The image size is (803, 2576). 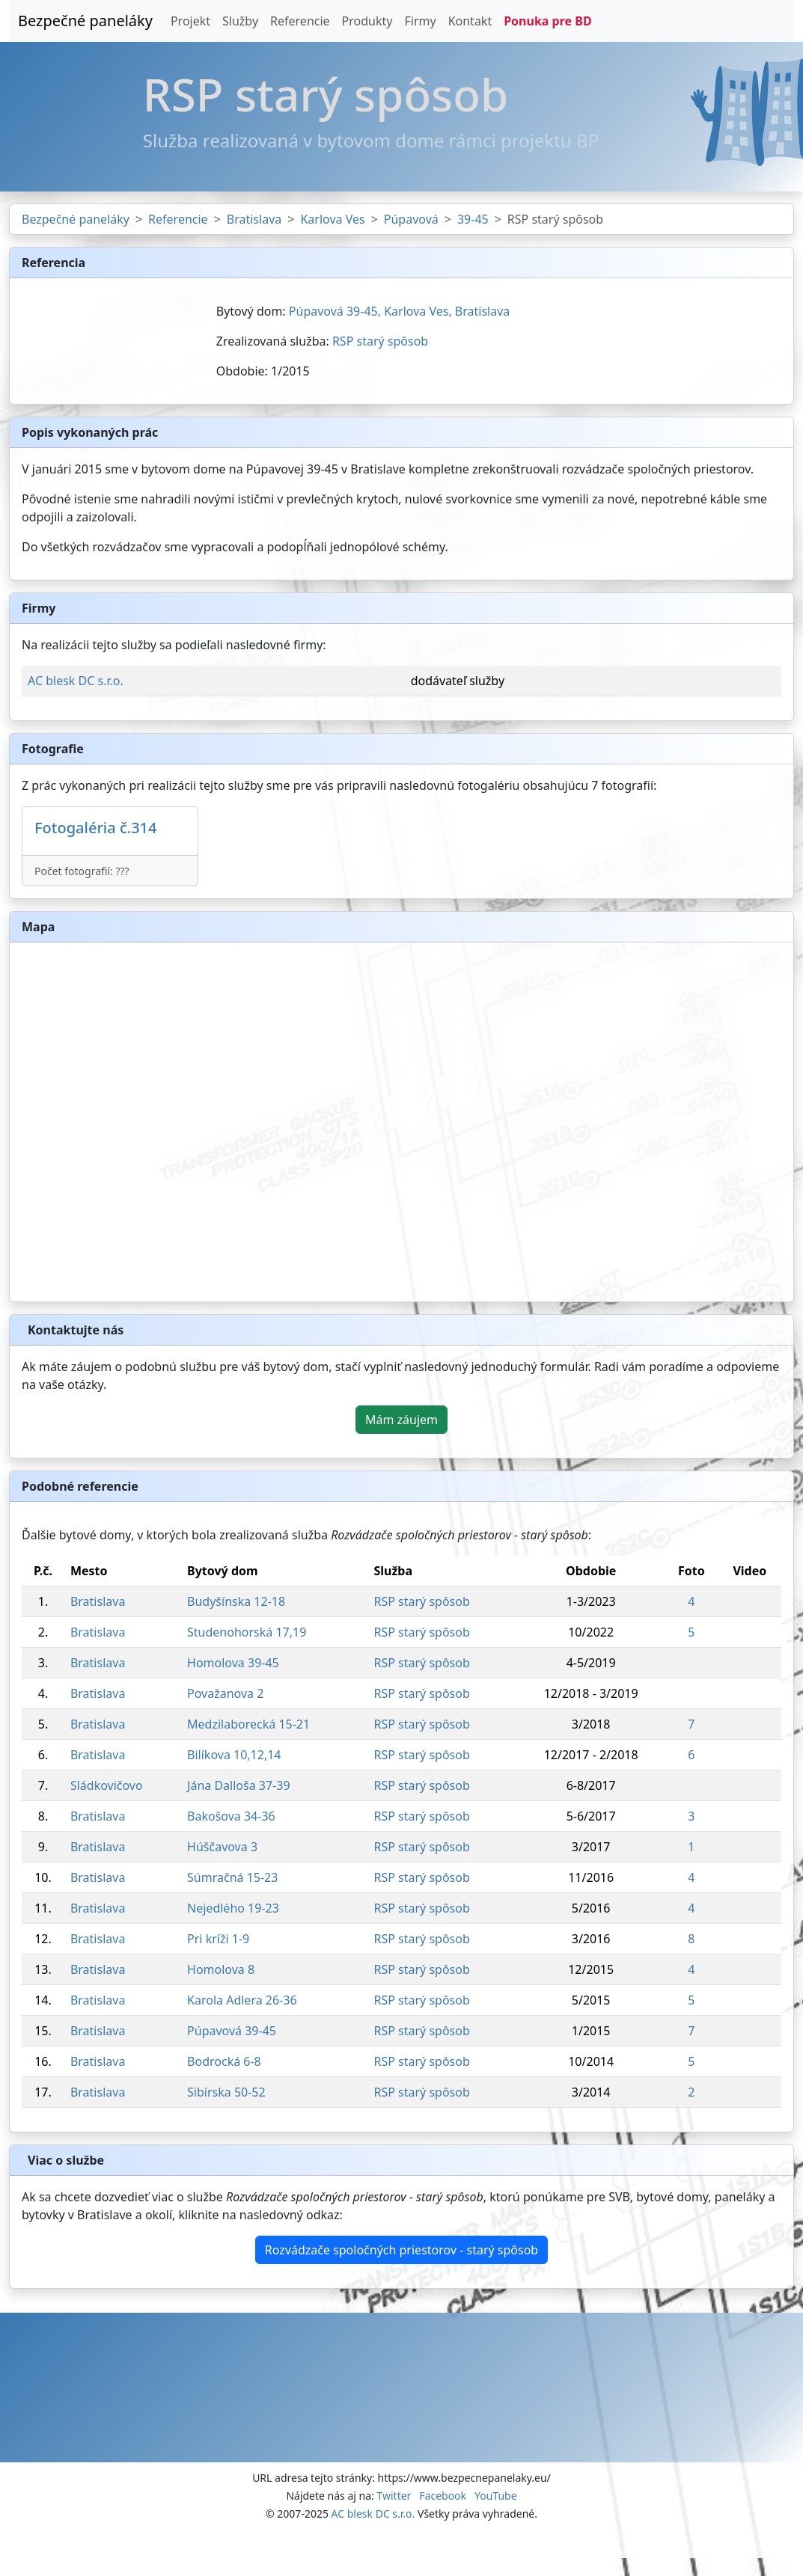 I want to click on Homolova 39-45, so click(x=233, y=1663).